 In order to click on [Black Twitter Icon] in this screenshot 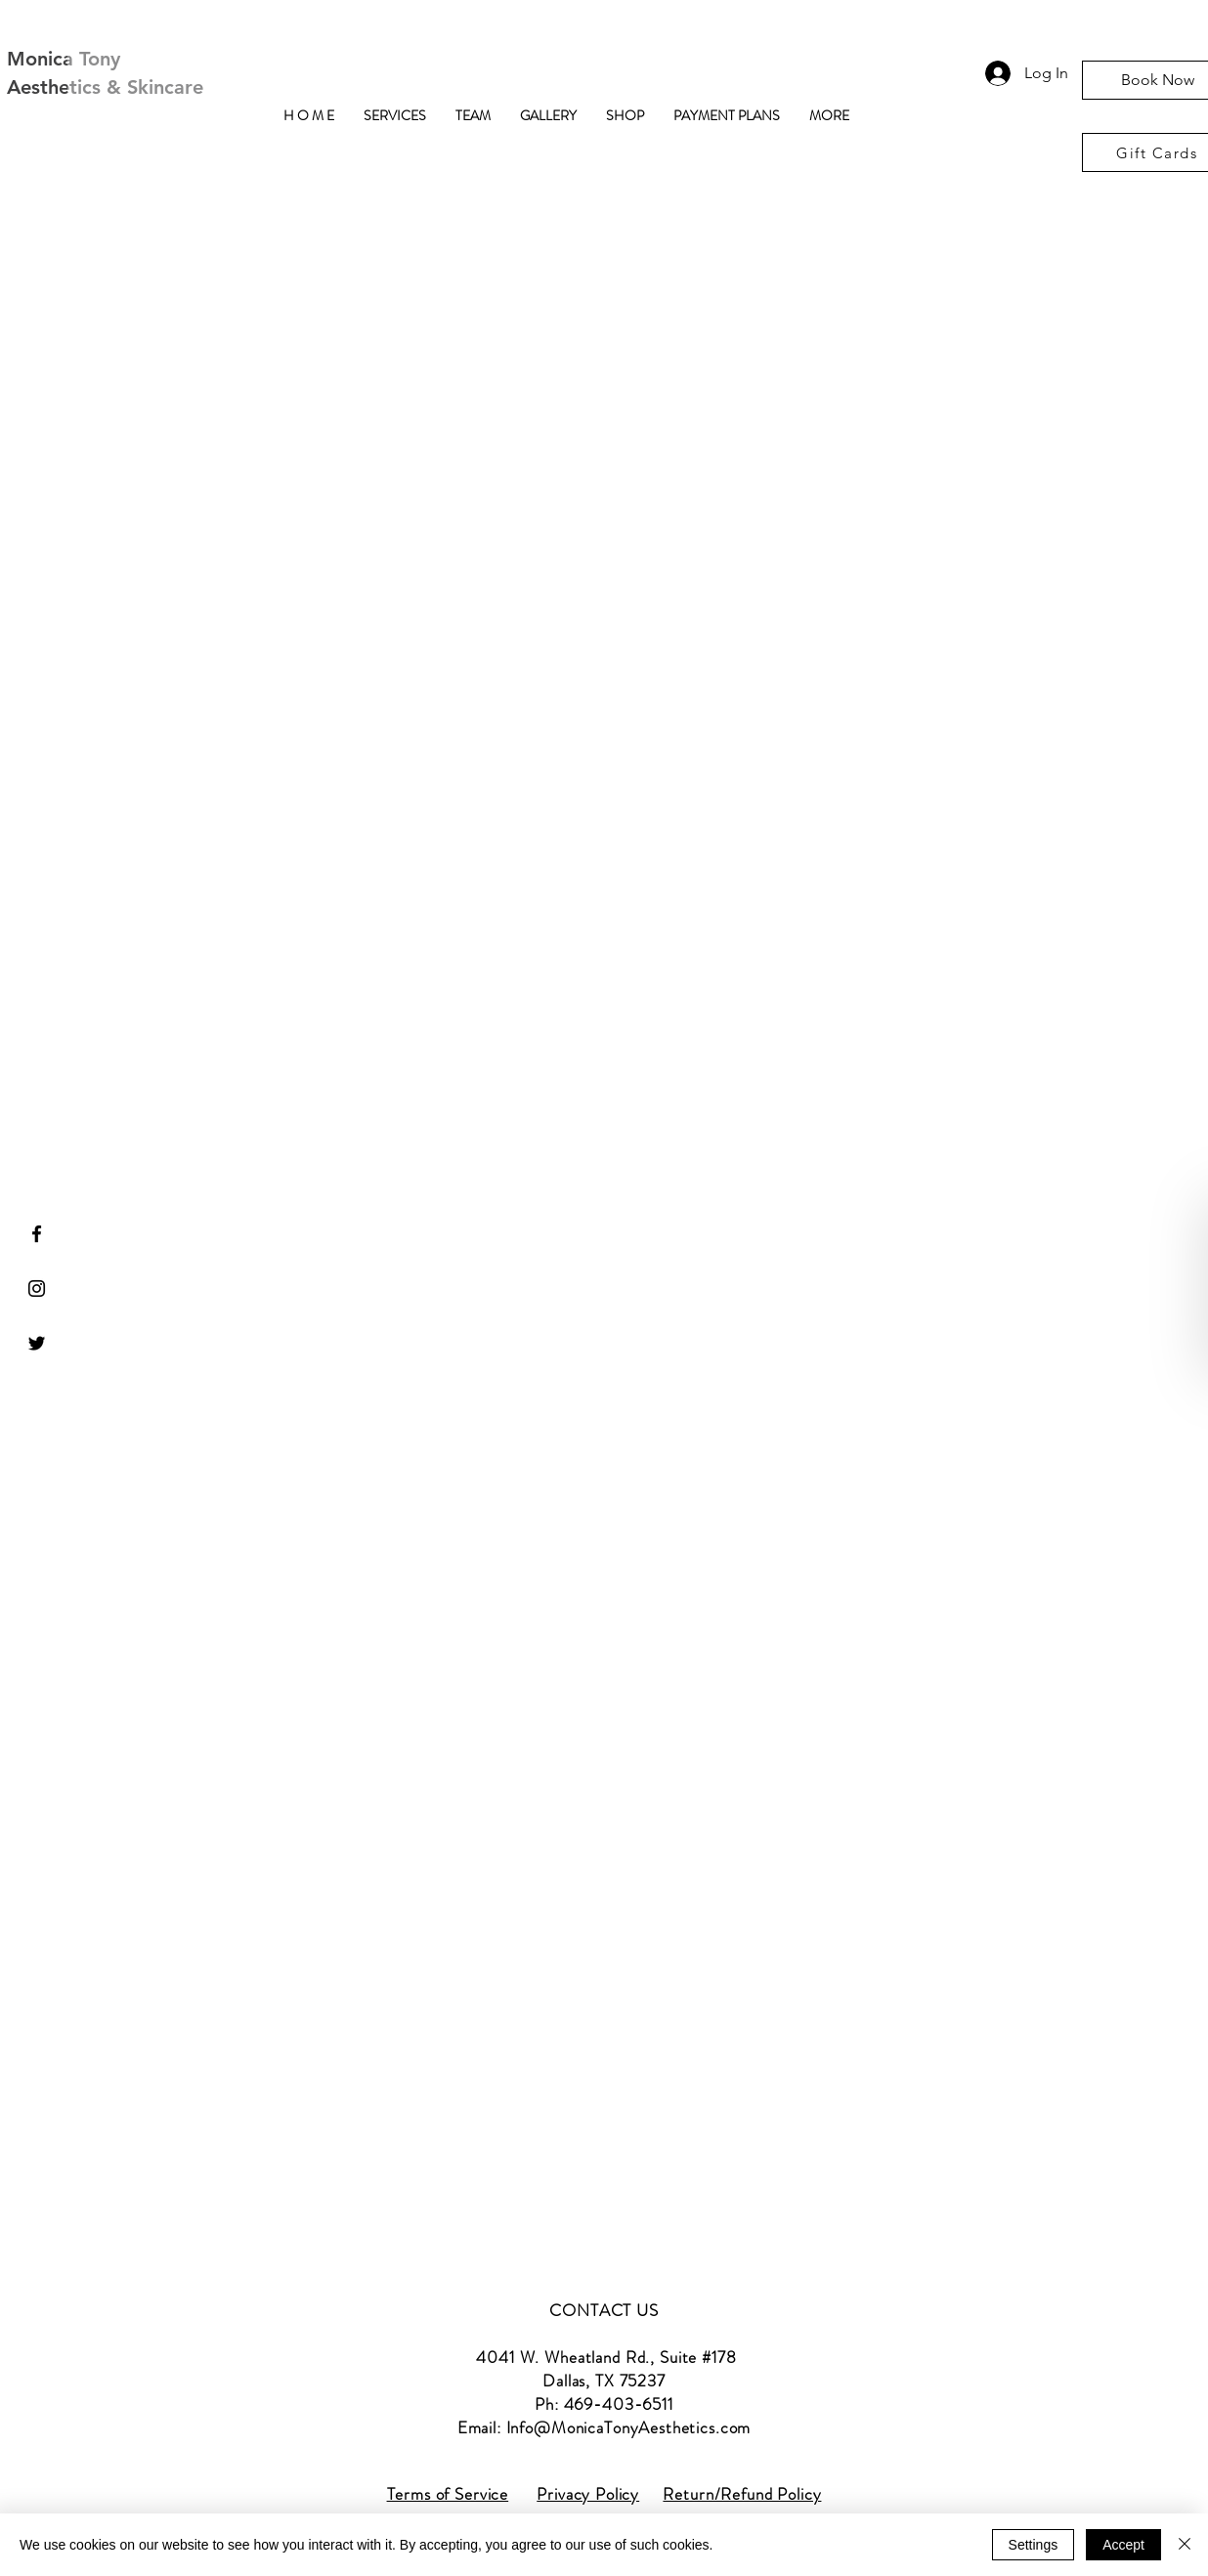, I will do `click(36, 1343)`.